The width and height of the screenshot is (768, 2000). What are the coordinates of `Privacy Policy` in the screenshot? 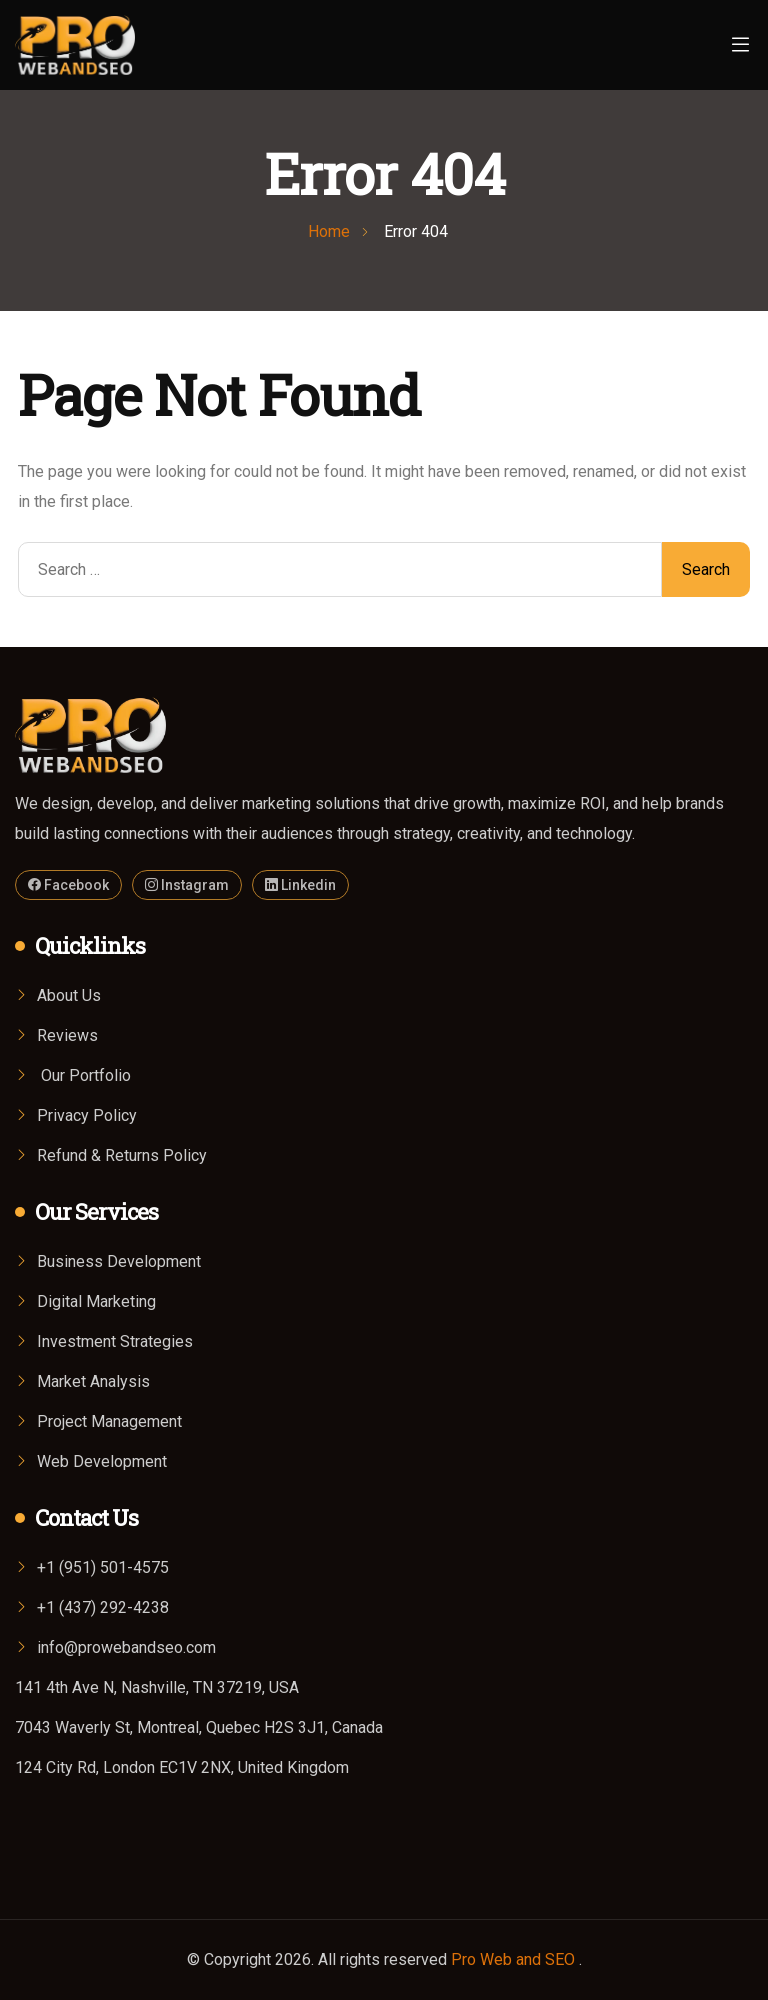 It's located at (87, 1115).